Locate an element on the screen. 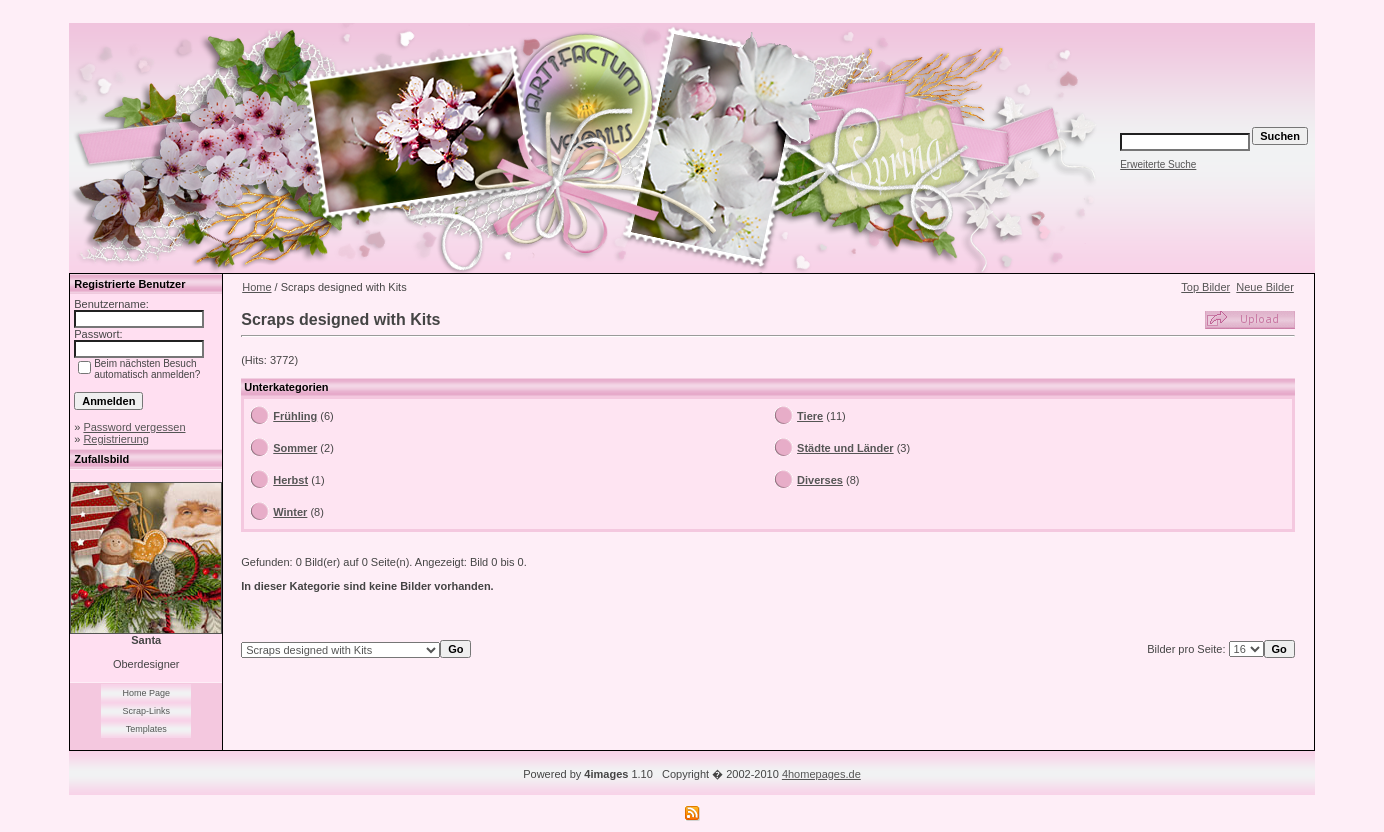 The height and width of the screenshot is (832, 1384). 4homepages.de is located at coordinates (821, 774).